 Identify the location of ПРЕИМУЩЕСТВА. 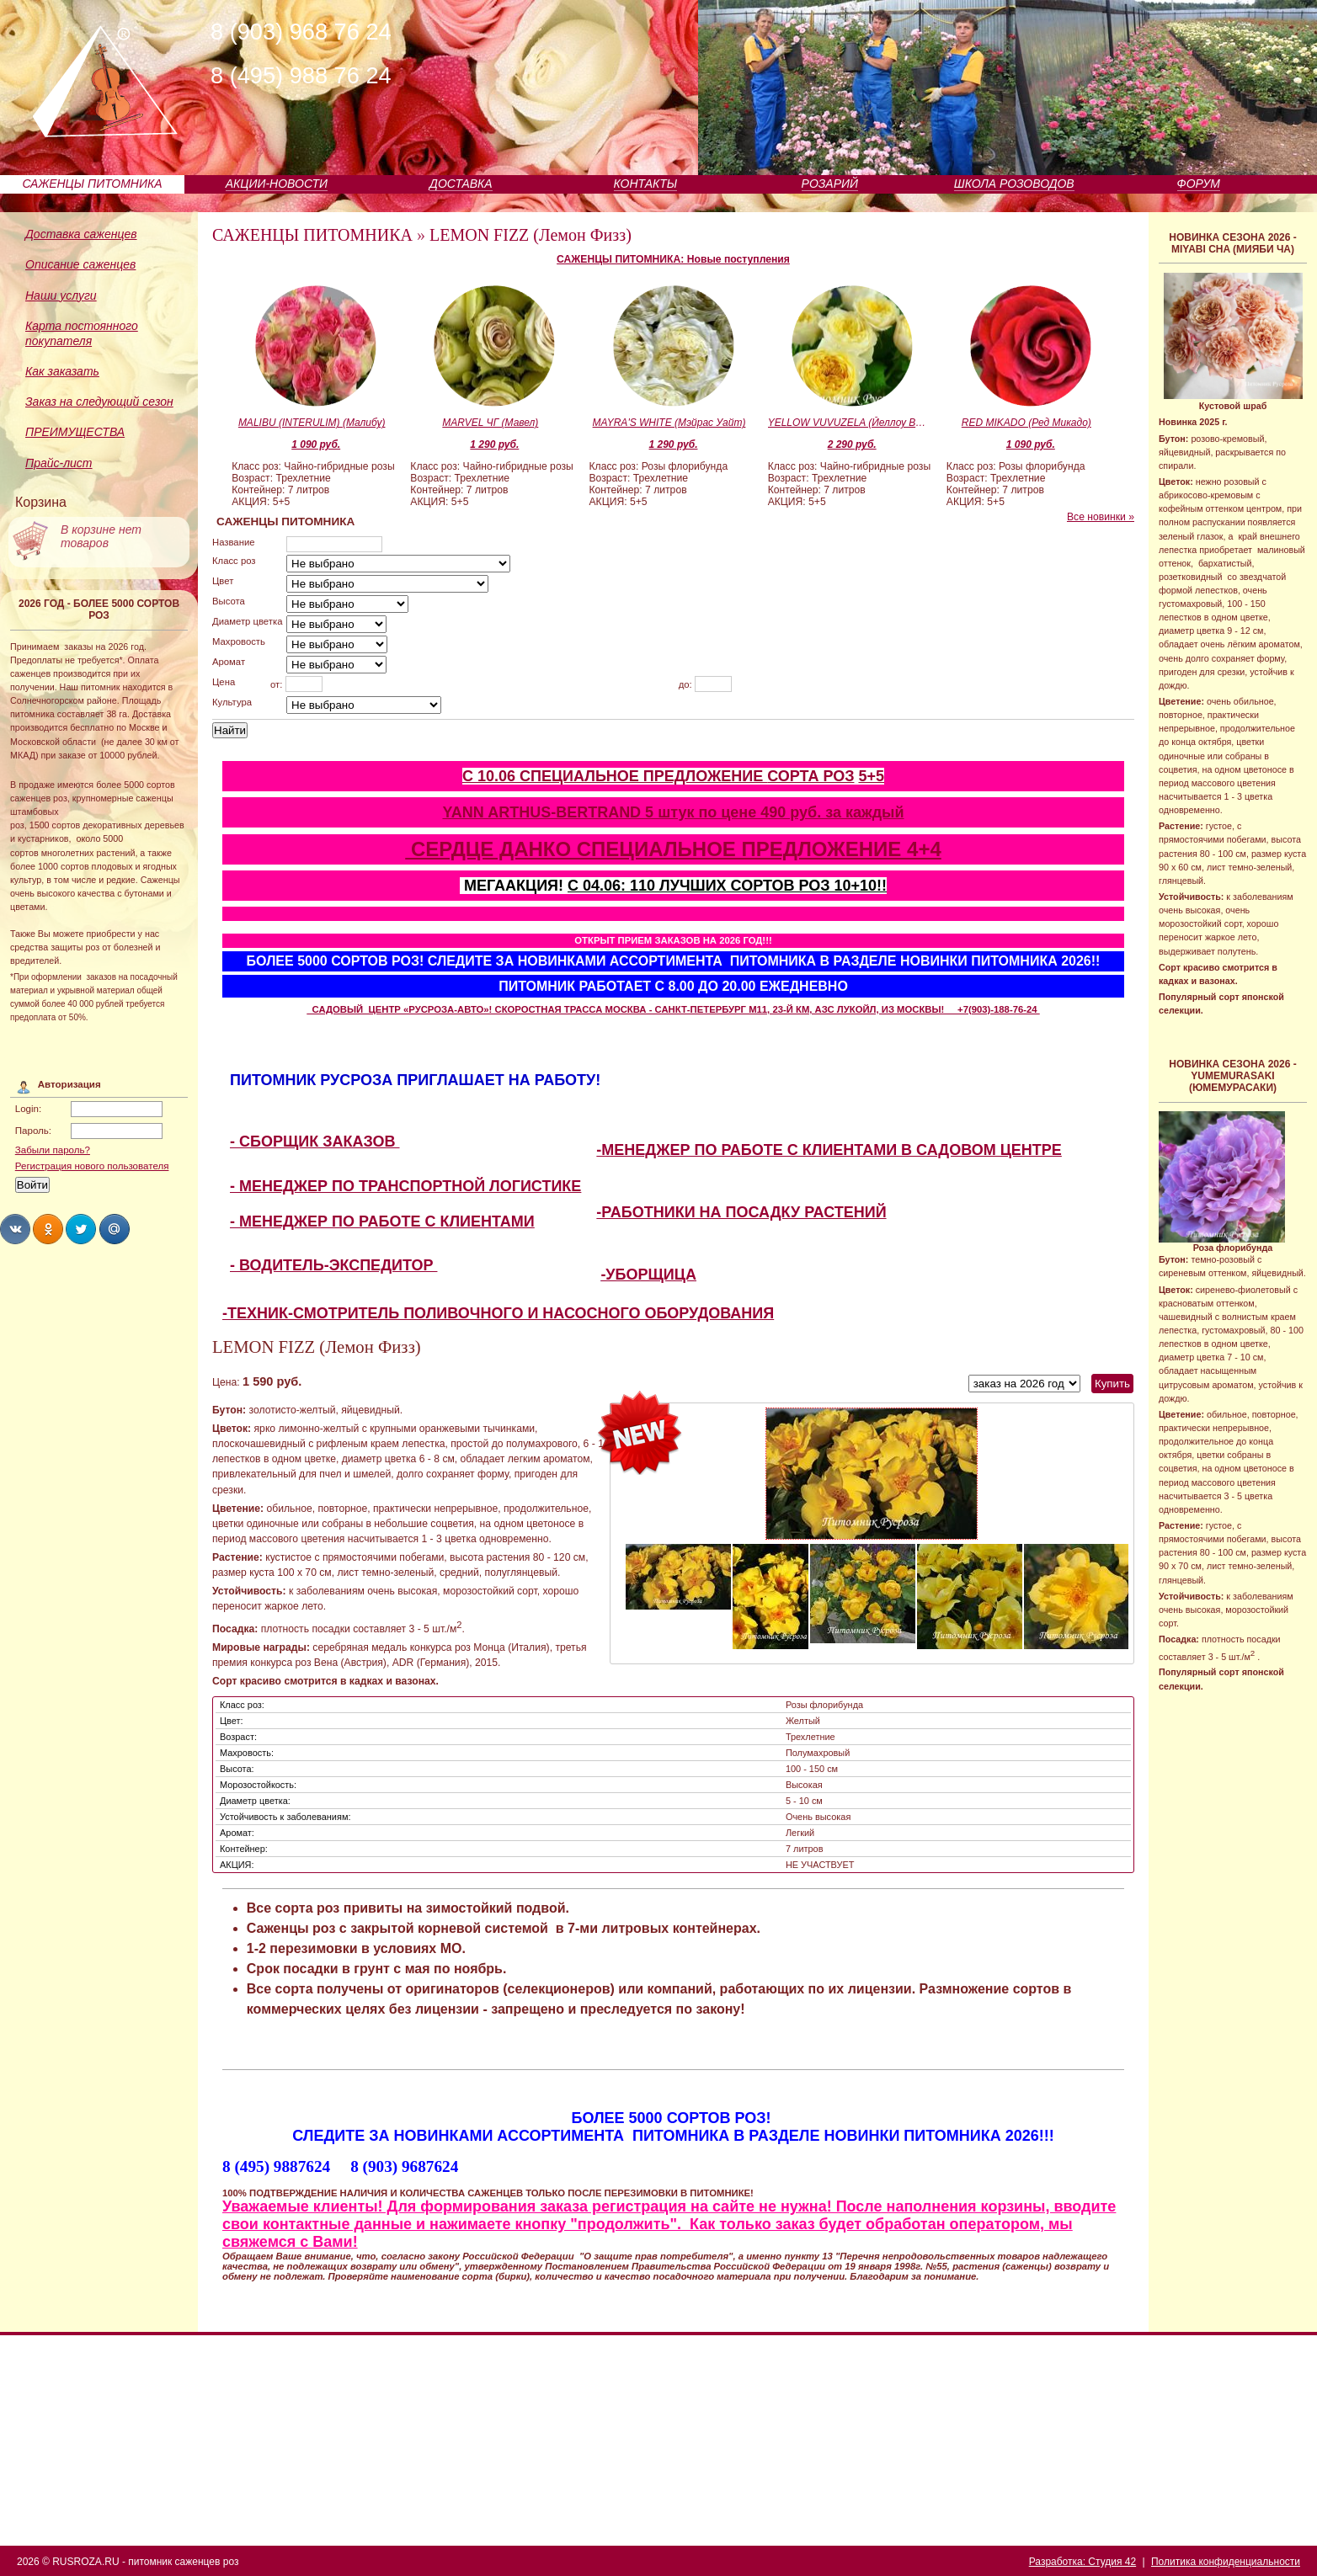
(75, 432).